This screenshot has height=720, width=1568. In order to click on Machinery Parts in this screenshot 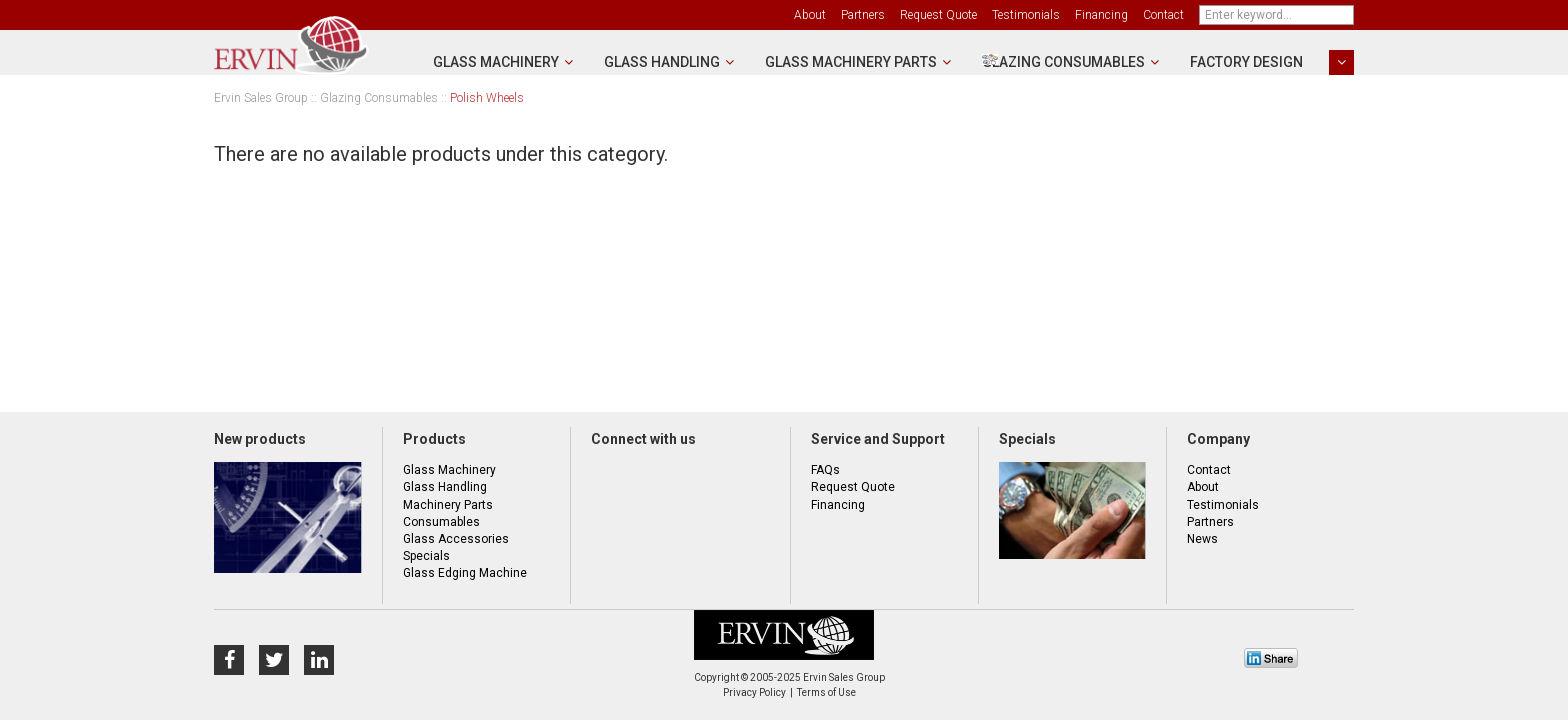, I will do `click(448, 505)`.